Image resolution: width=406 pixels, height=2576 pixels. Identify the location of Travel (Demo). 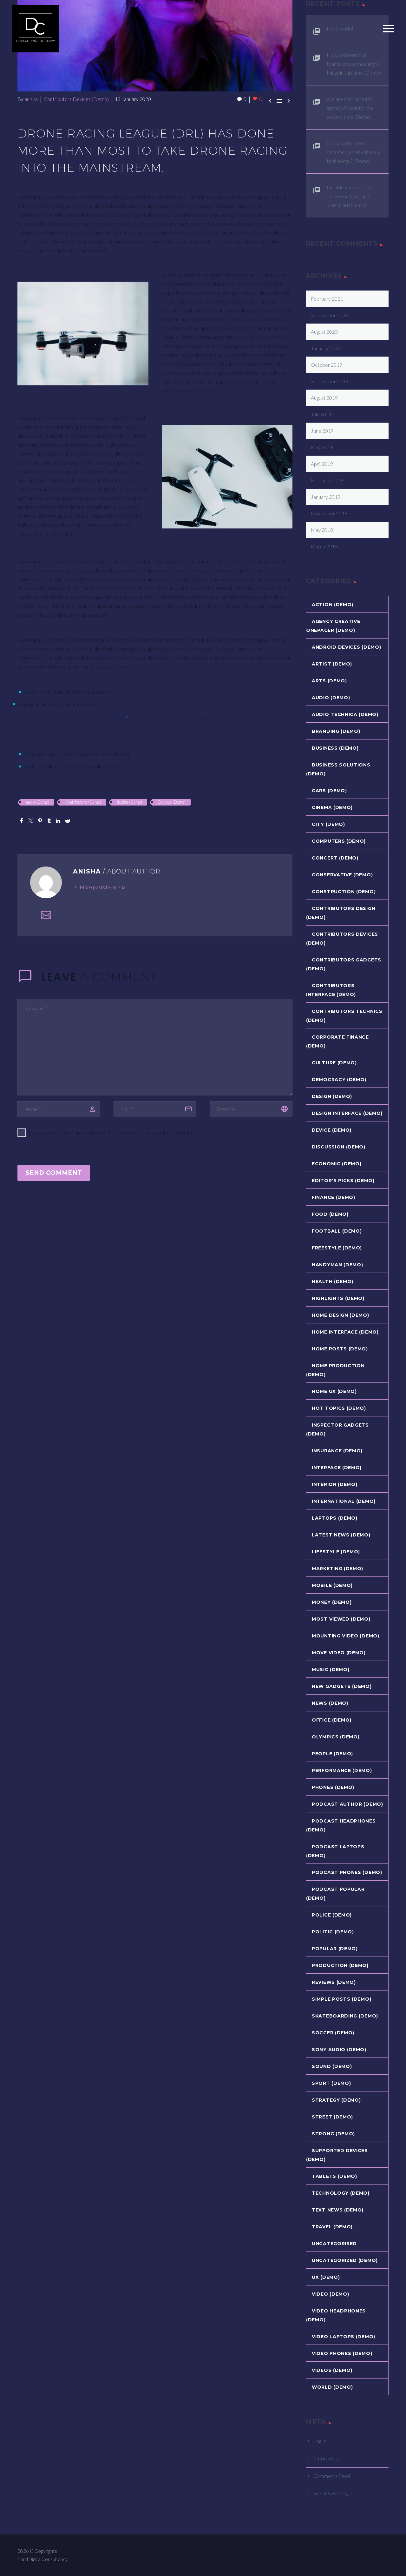
(332, 2227).